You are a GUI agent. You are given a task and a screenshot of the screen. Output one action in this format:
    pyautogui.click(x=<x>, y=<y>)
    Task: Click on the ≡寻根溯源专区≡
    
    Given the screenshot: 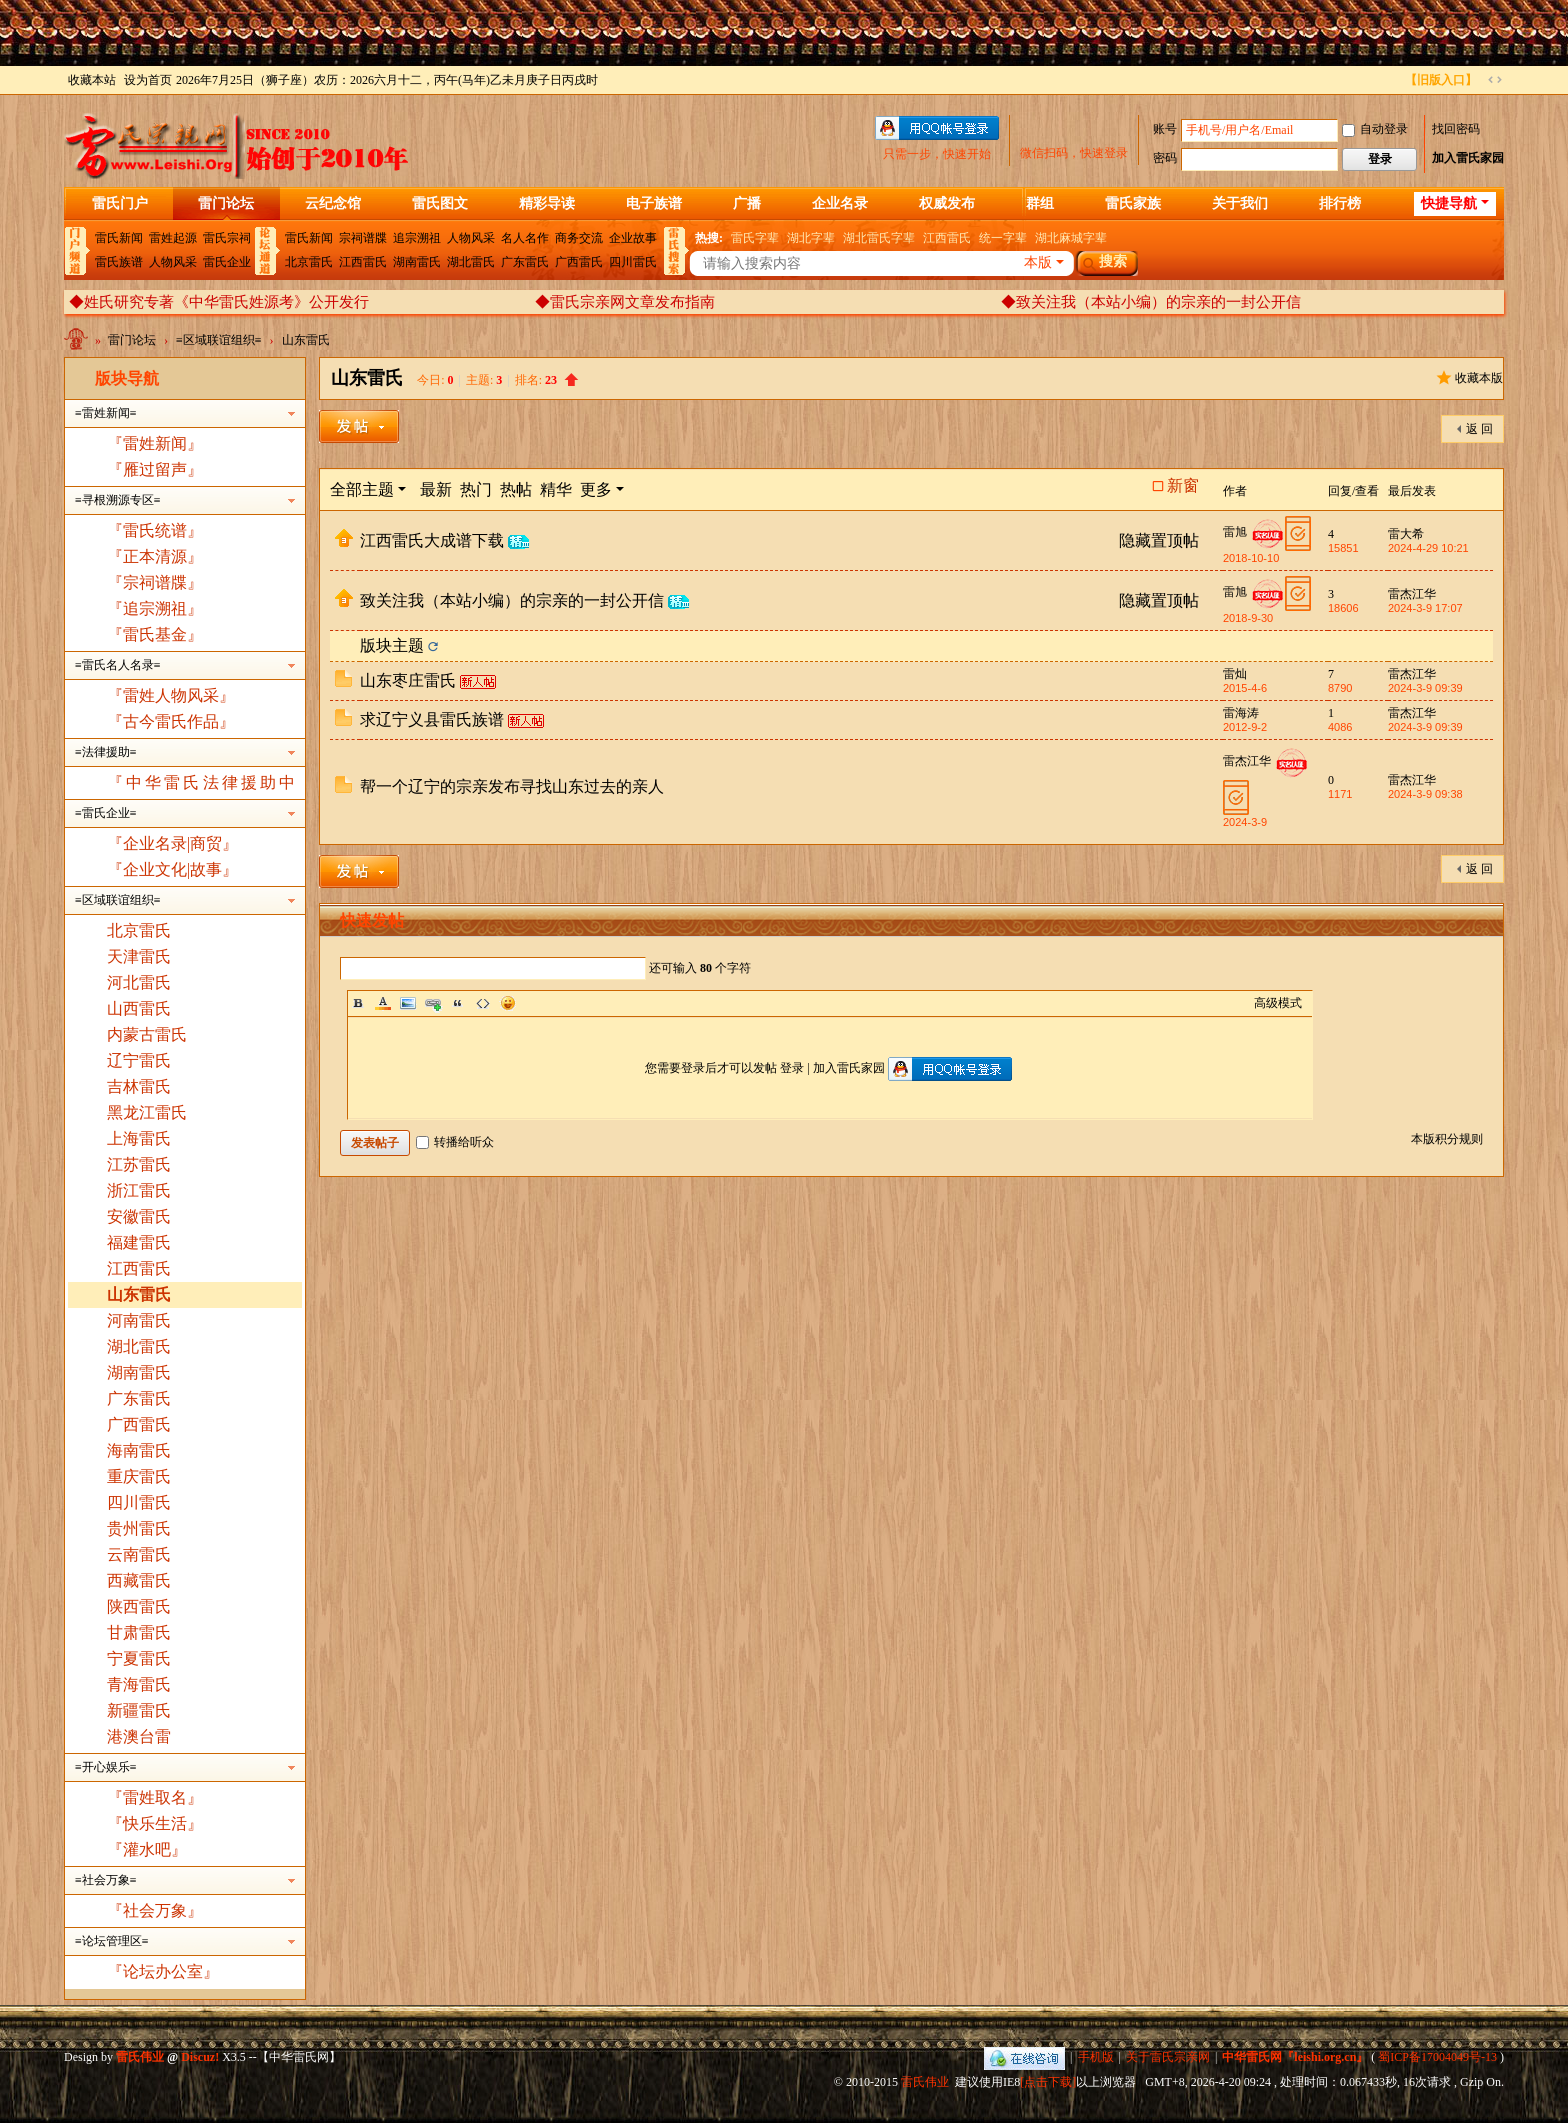 What is the action you would take?
    pyautogui.click(x=118, y=500)
    